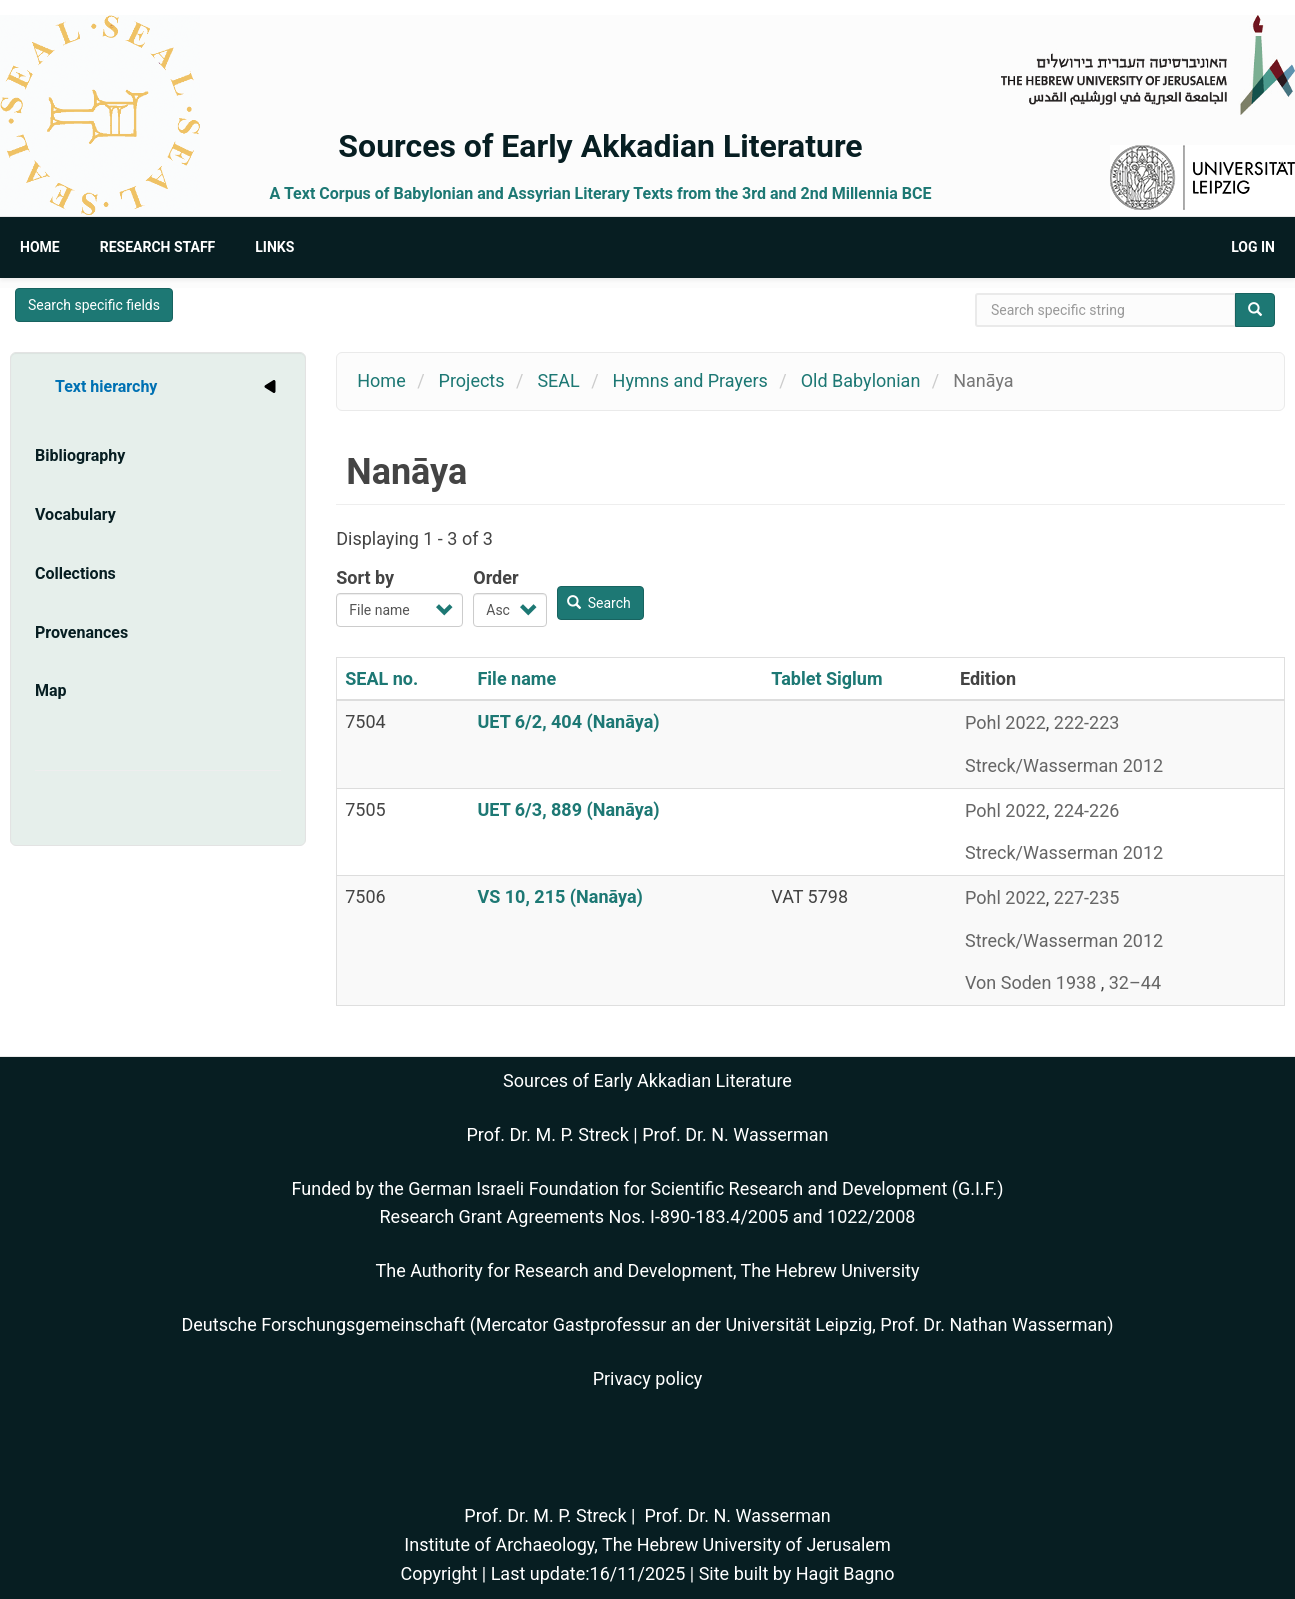 This screenshot has height=1599, width=1295. What do you see at coordinates (80, 455) in the screenshot?
I see `Bibliography` at bounding box center [80, 455].